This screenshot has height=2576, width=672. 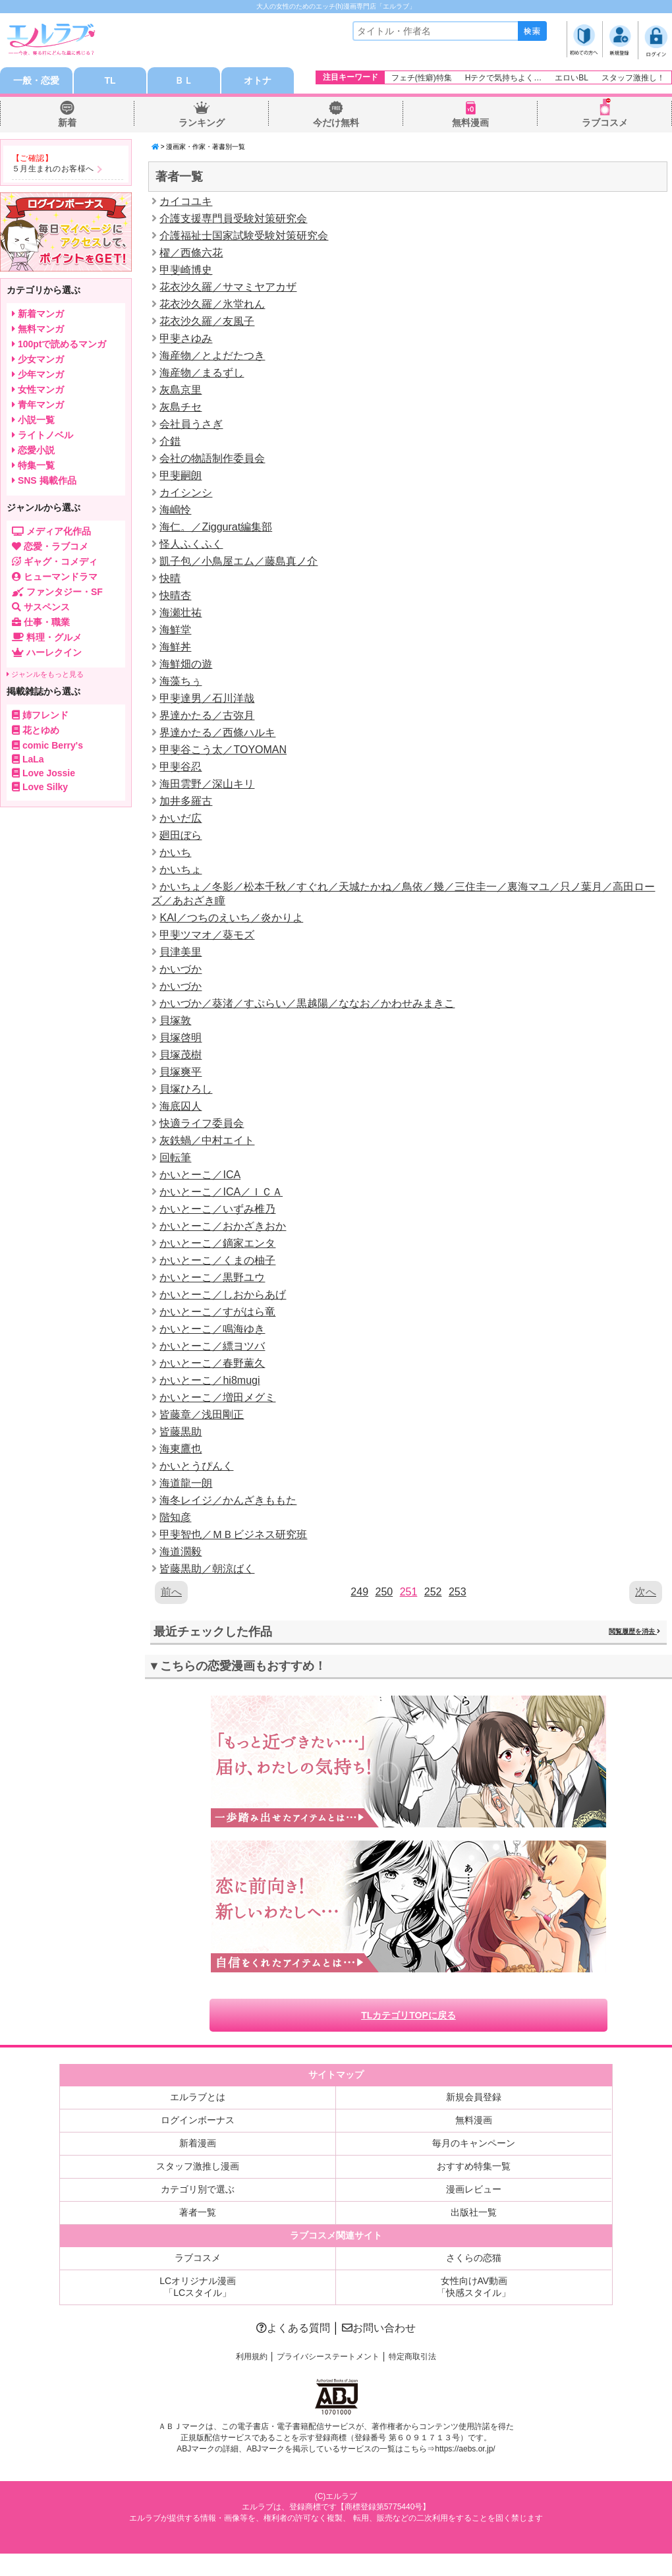 What do you see at coordinates (222, 1226) in the screenshot?
I see `かいとーこ／おかざきおか` at bounding box center [222, 1226].